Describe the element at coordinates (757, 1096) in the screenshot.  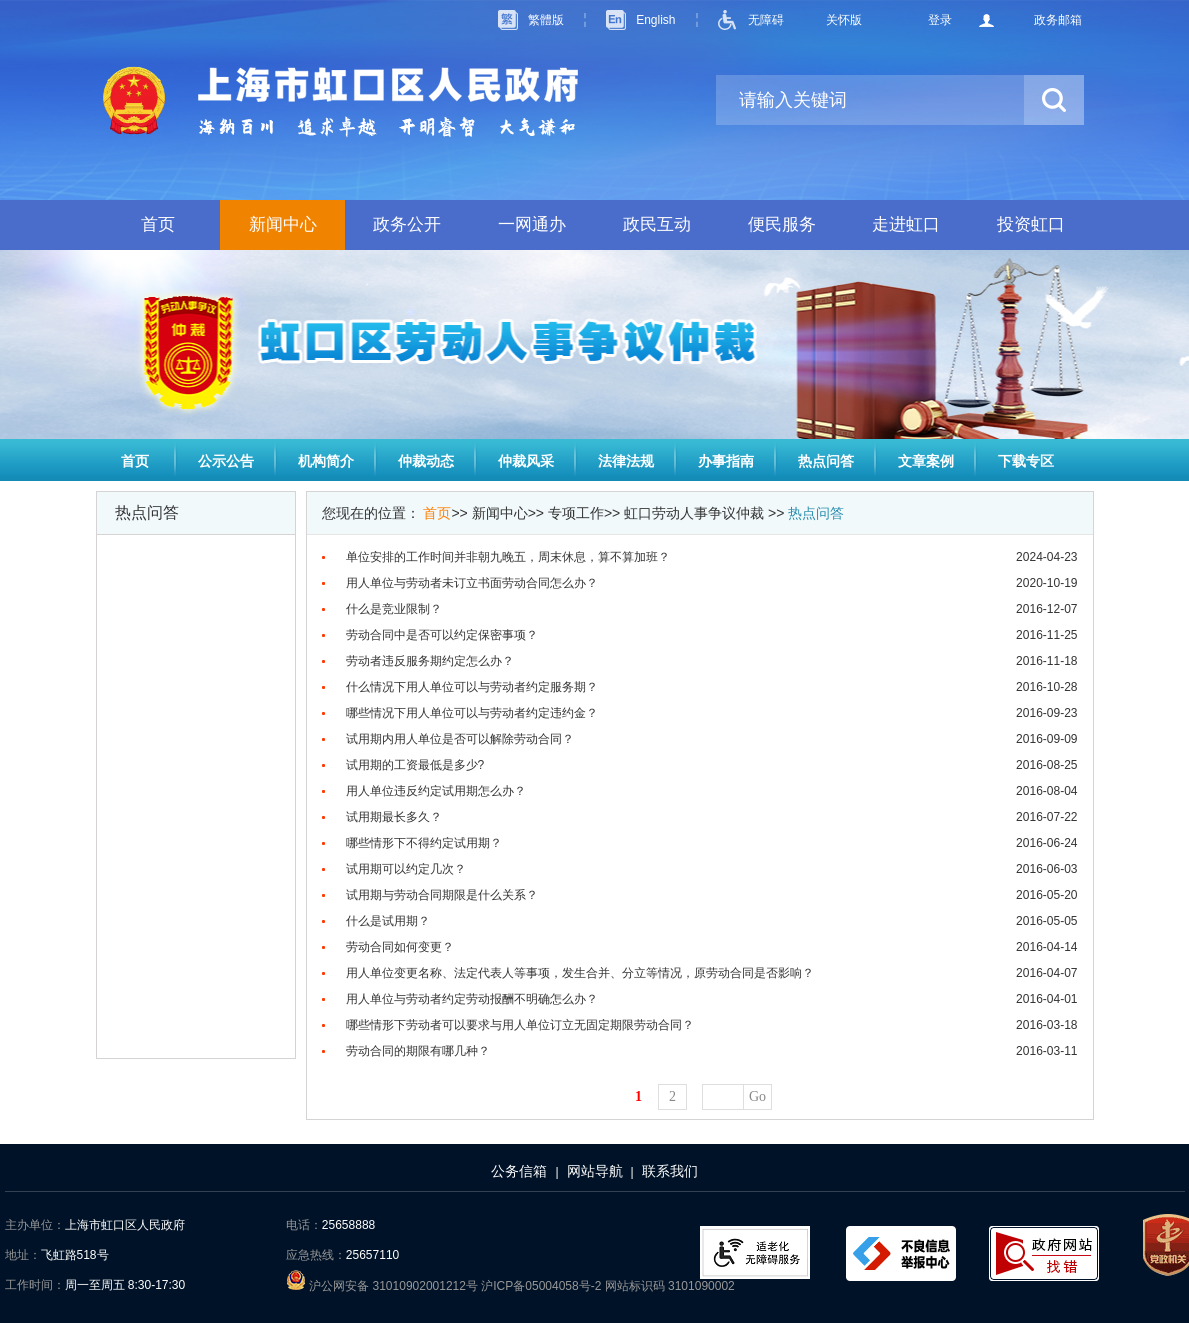
I see `Go` at that location.